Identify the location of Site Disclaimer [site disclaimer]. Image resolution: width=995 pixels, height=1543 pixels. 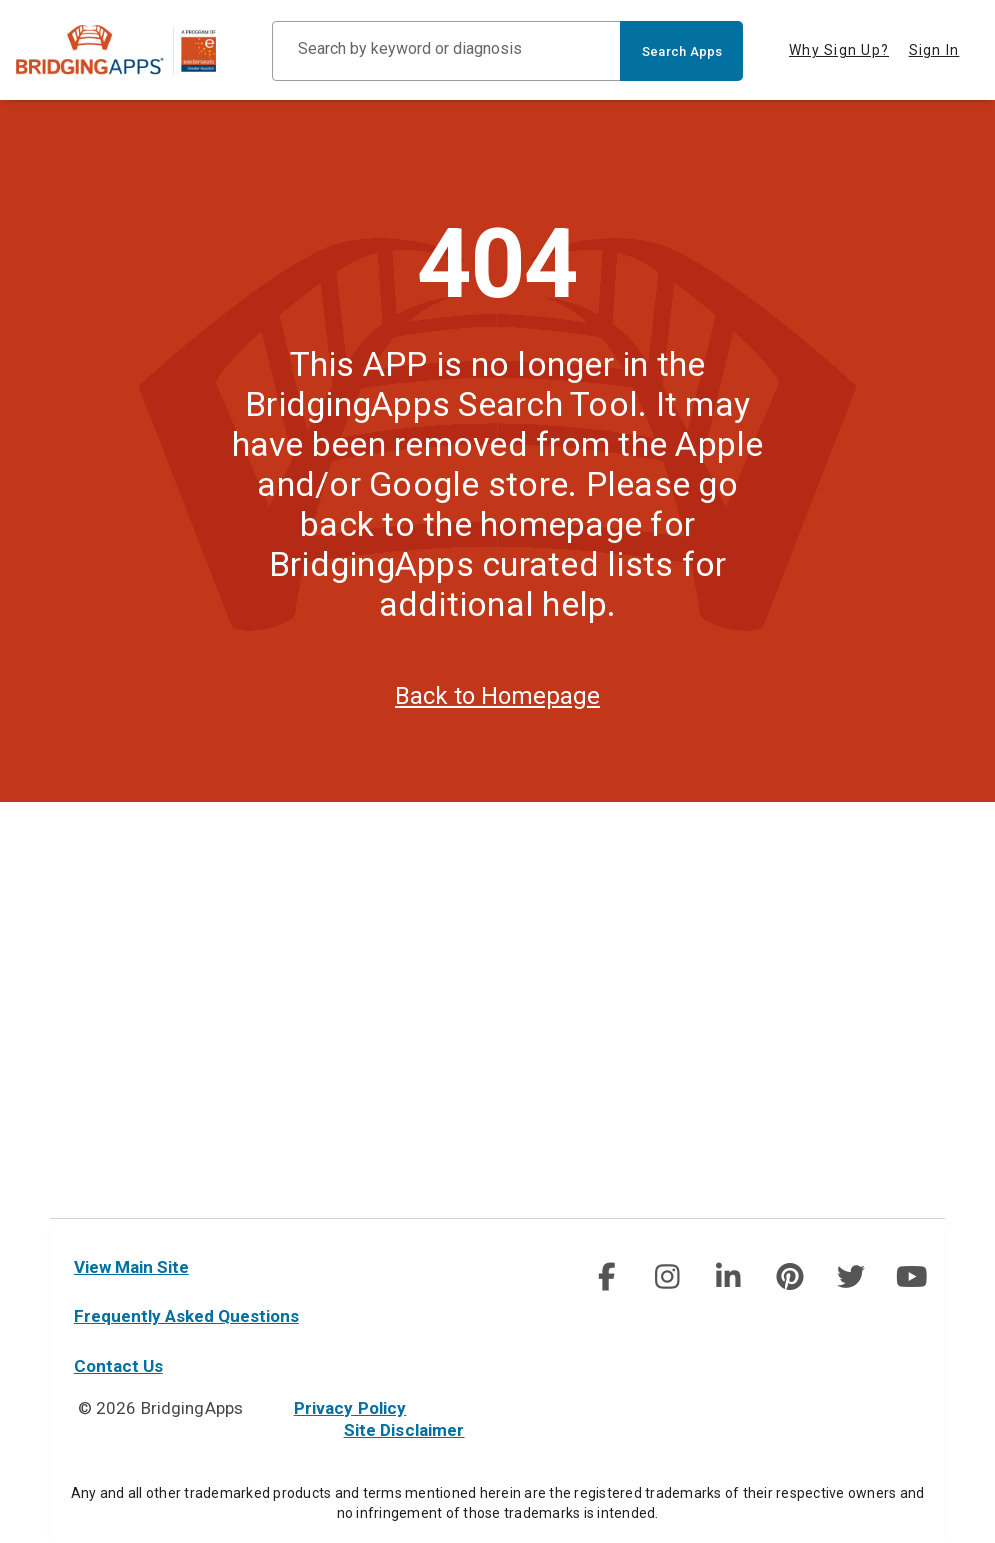
(404, 1430).